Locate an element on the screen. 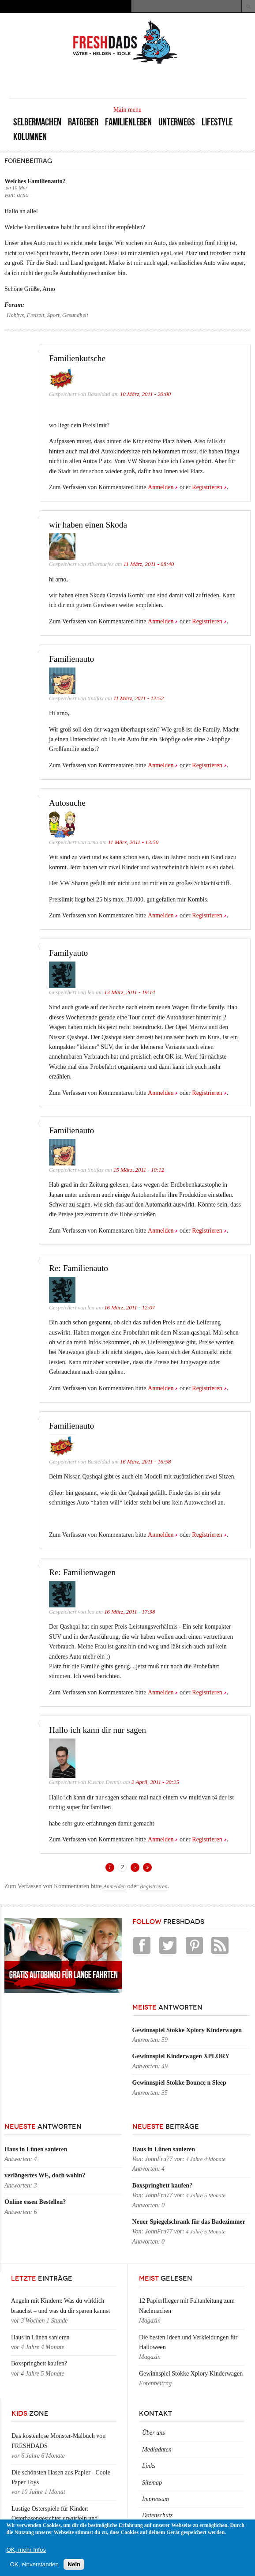 The image size is (255, 2576). Familienkutsche is located at coordinates (77, 358).